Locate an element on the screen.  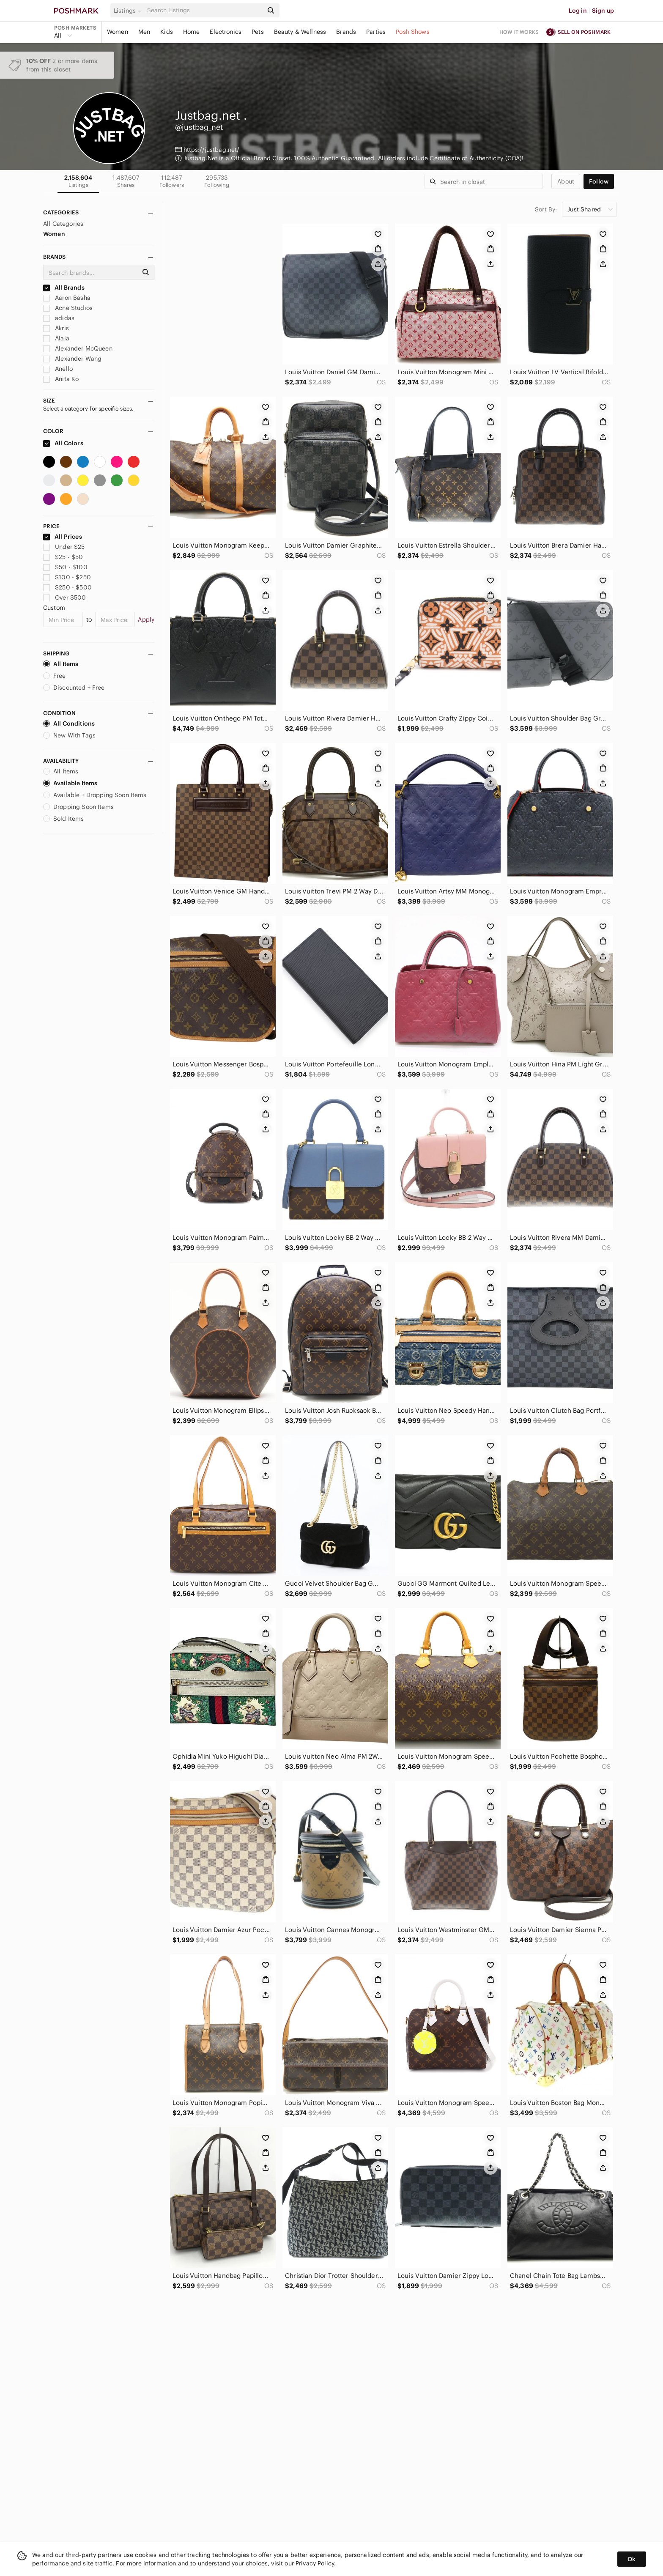
All Items is located at coordinates (60, 664).